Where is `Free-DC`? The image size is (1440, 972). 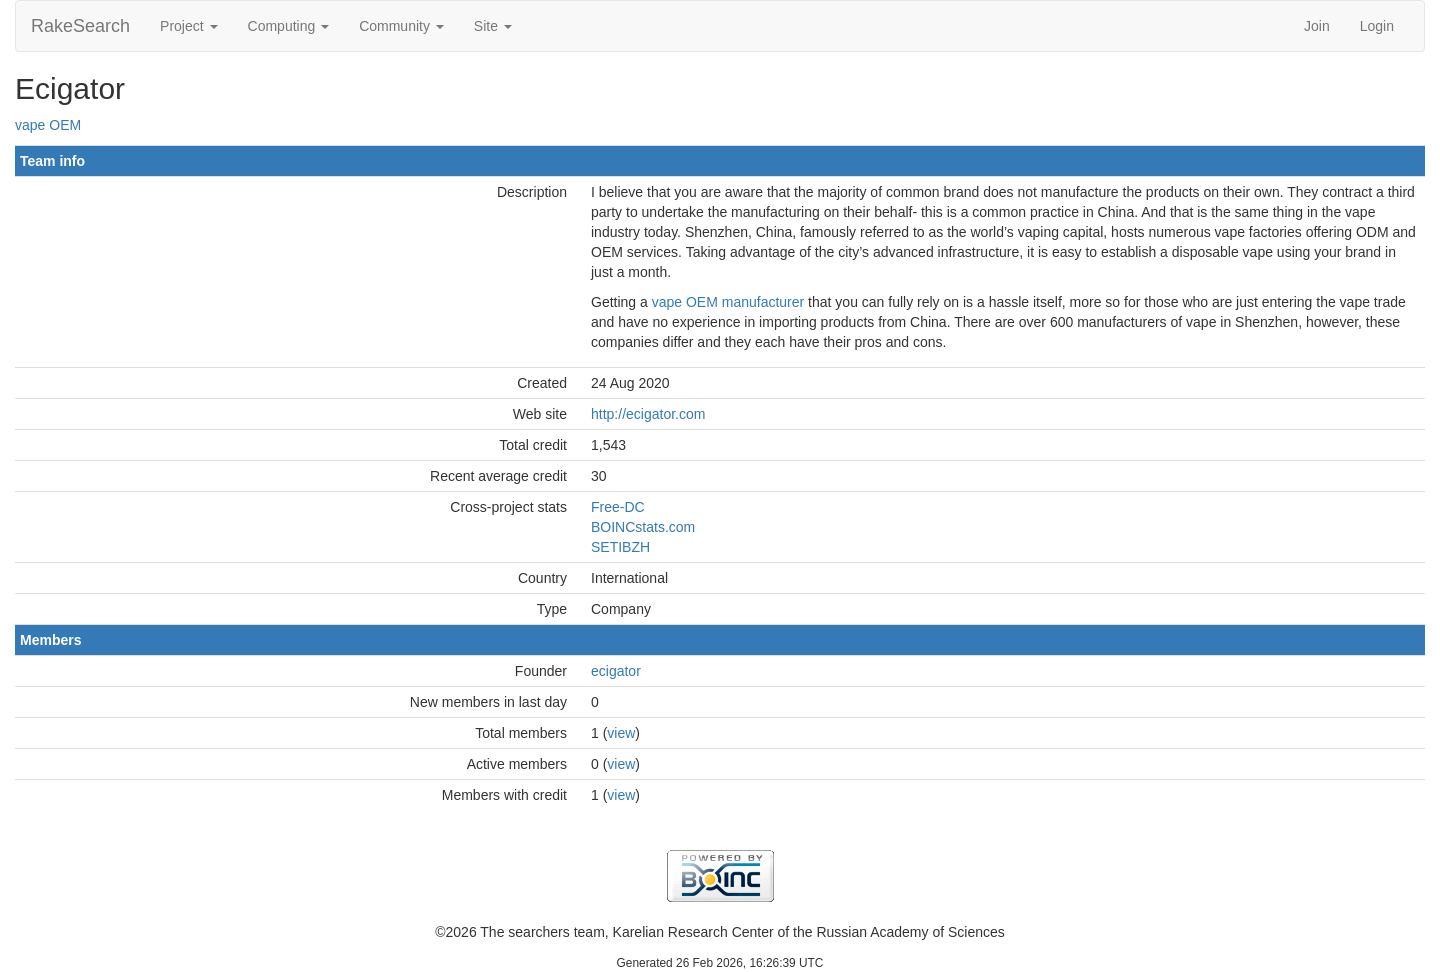
Free-DC is located at coordinates (618, 507).